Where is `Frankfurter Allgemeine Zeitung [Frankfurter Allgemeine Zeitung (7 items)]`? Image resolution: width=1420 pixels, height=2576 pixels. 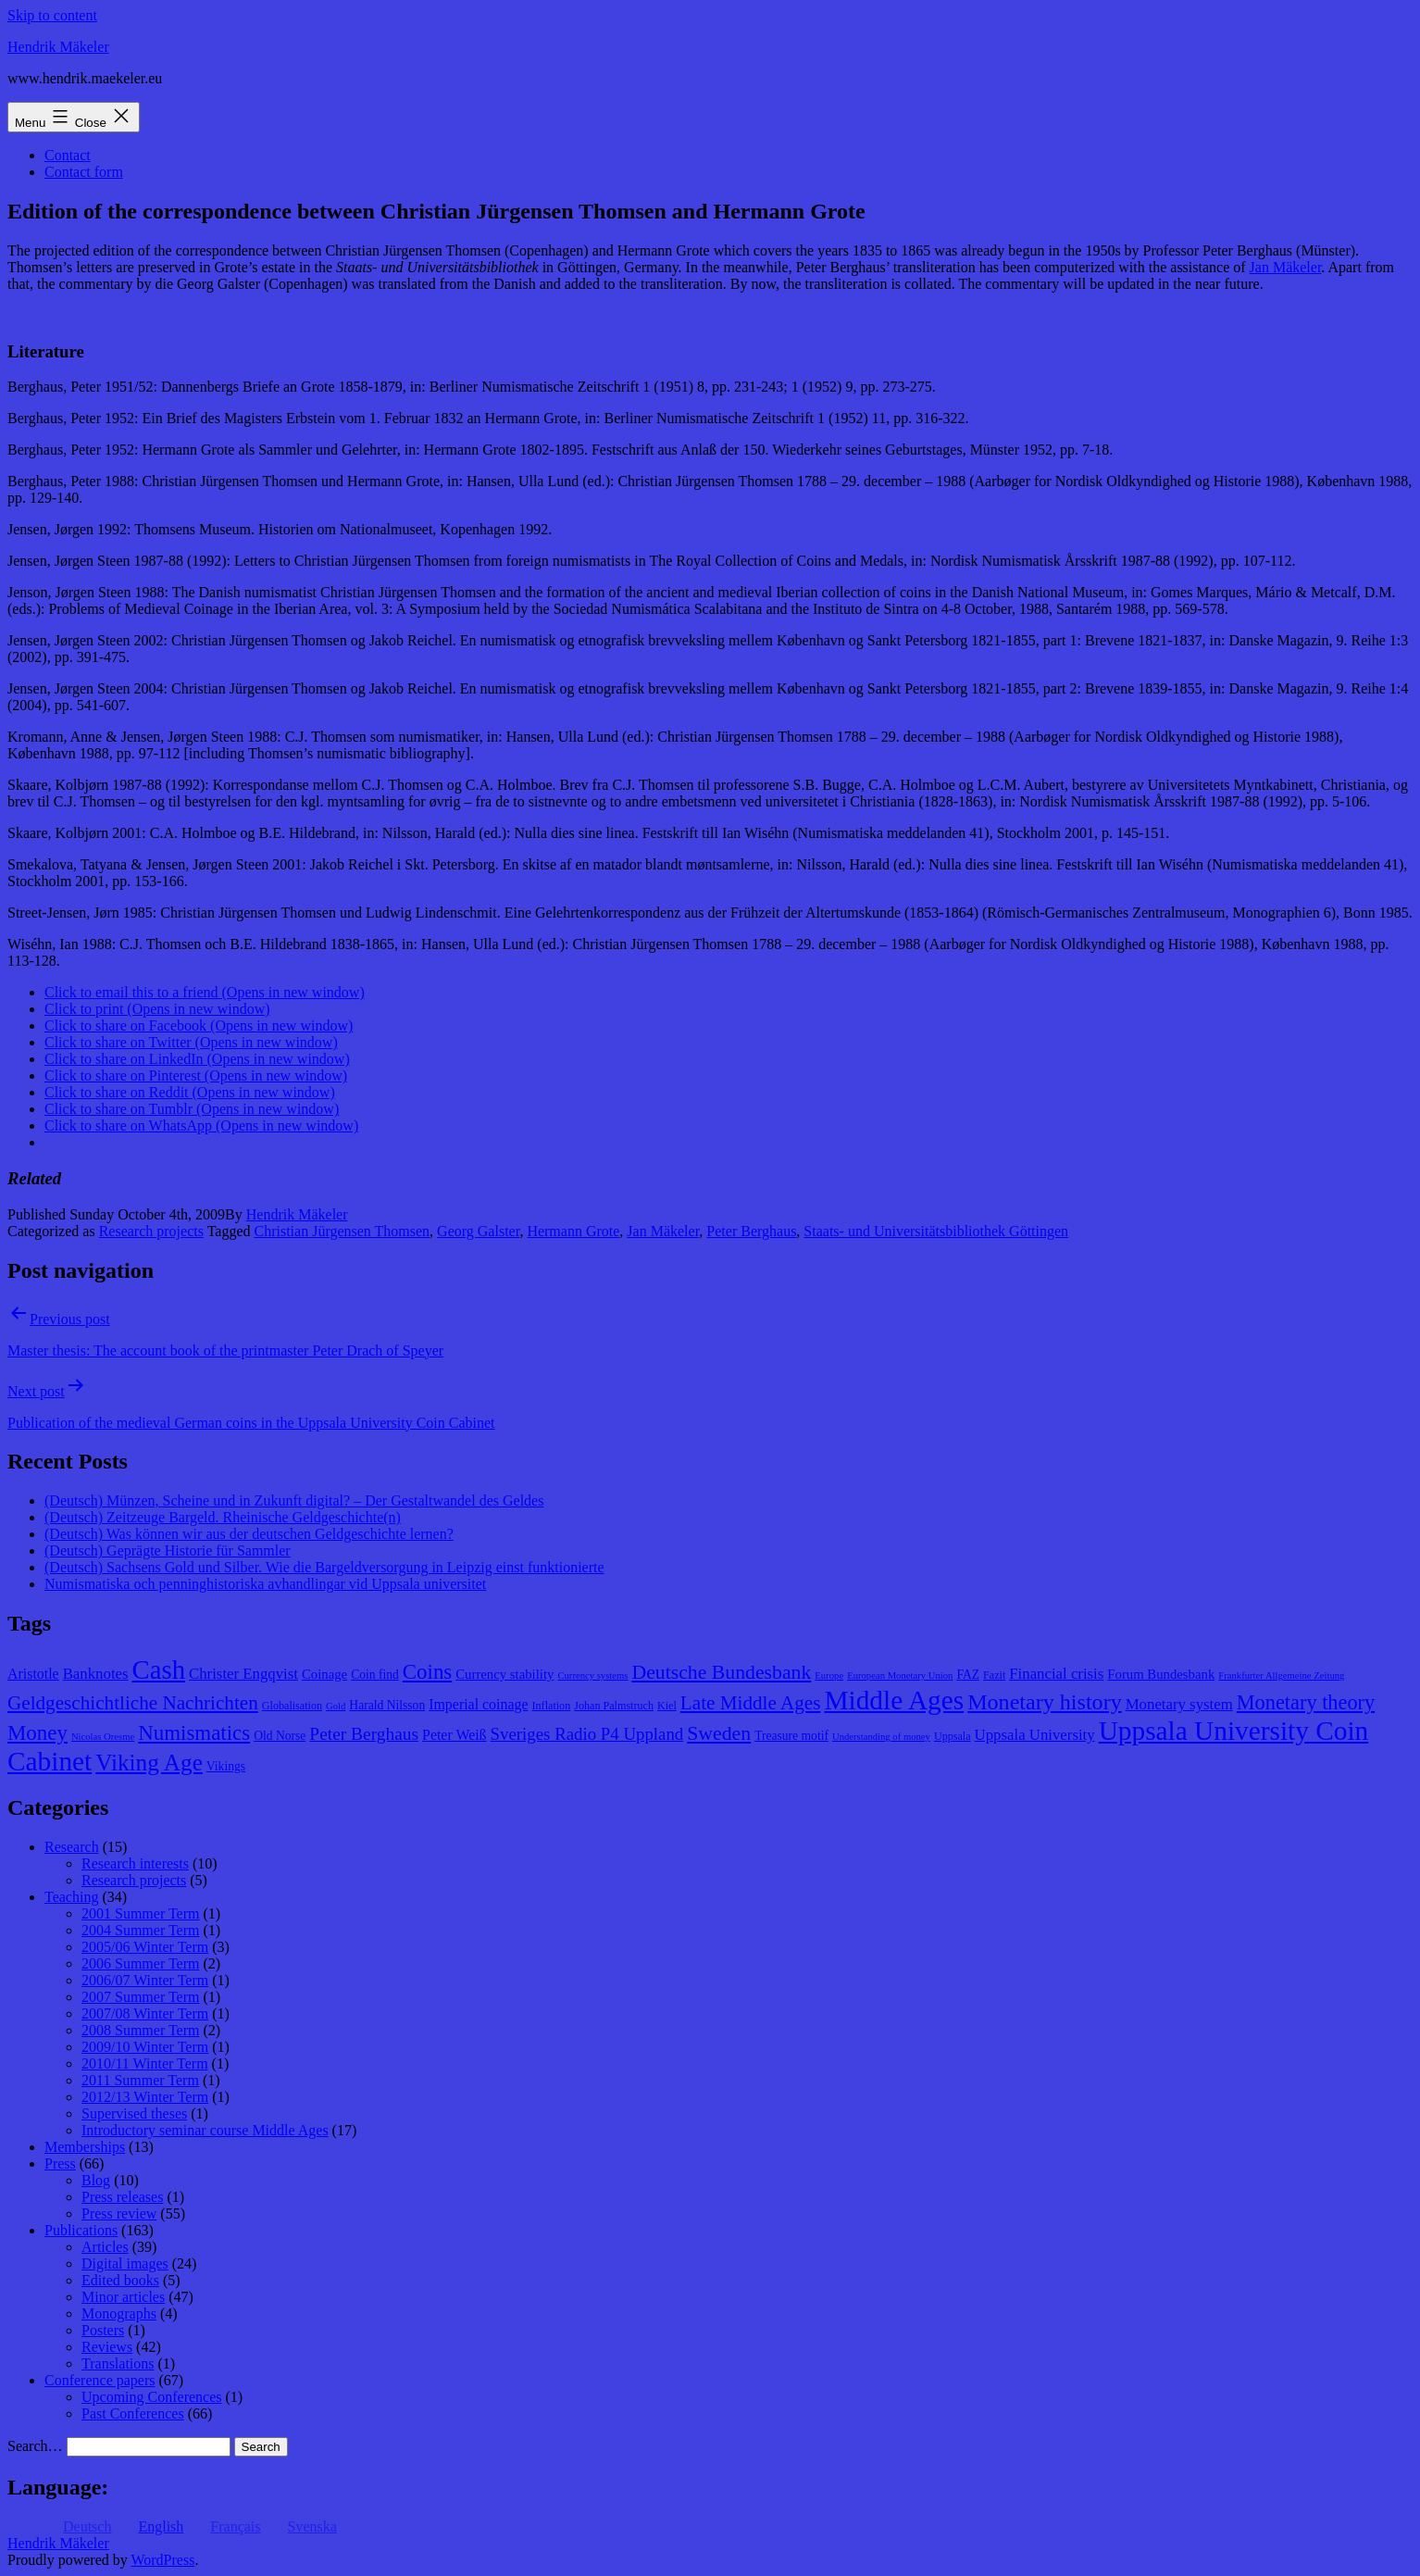 Frankfurter Allgemeine Zeitung [Frankfurter Allgemeine Zeitung (7 items)] is located at coordinates (1281, 1675).